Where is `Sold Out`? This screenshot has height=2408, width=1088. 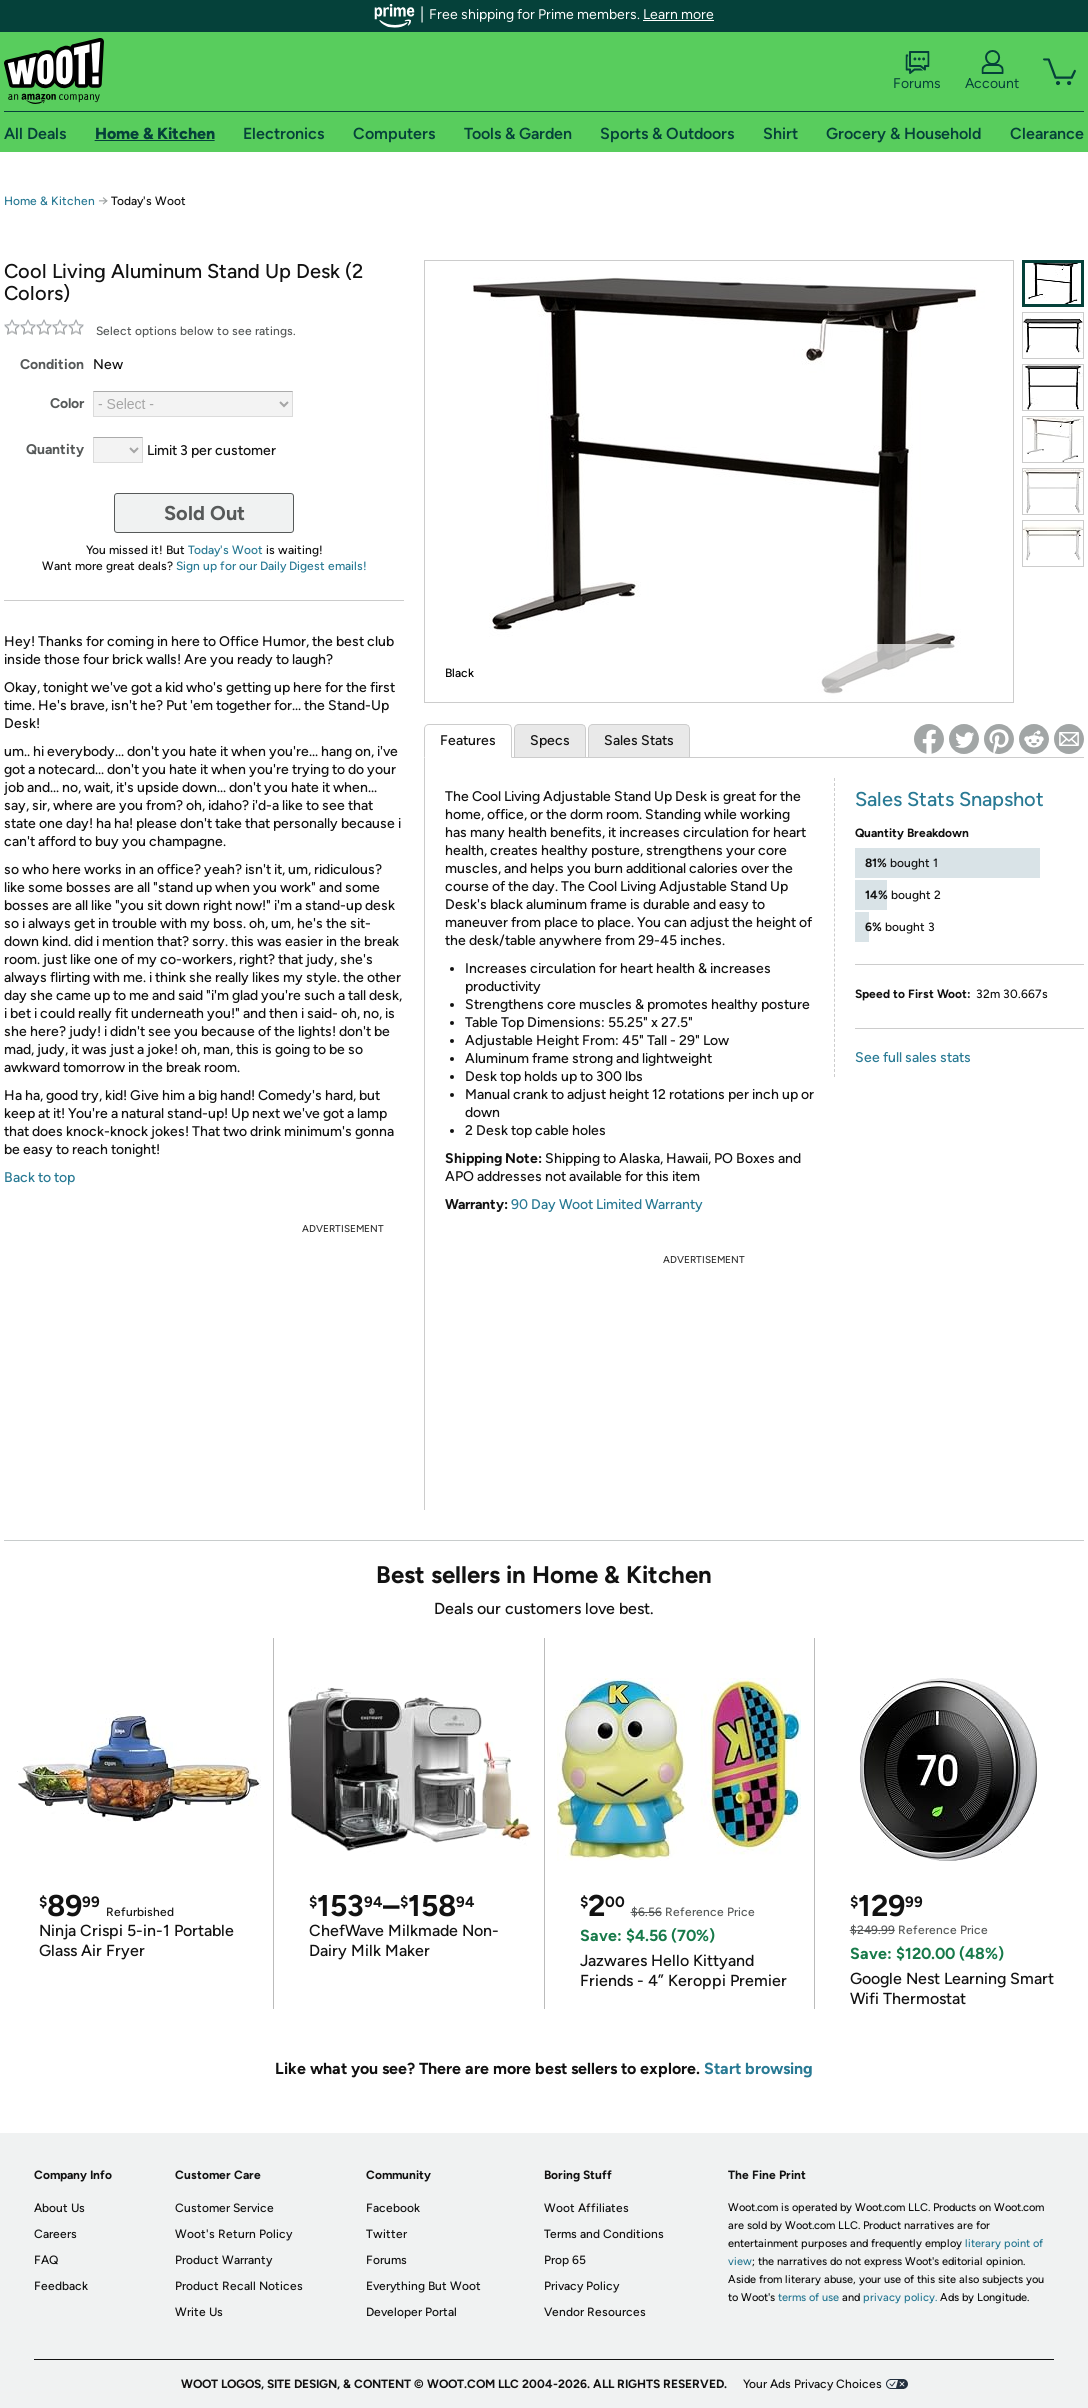 Sold Out is located at coordinates (204, 513).